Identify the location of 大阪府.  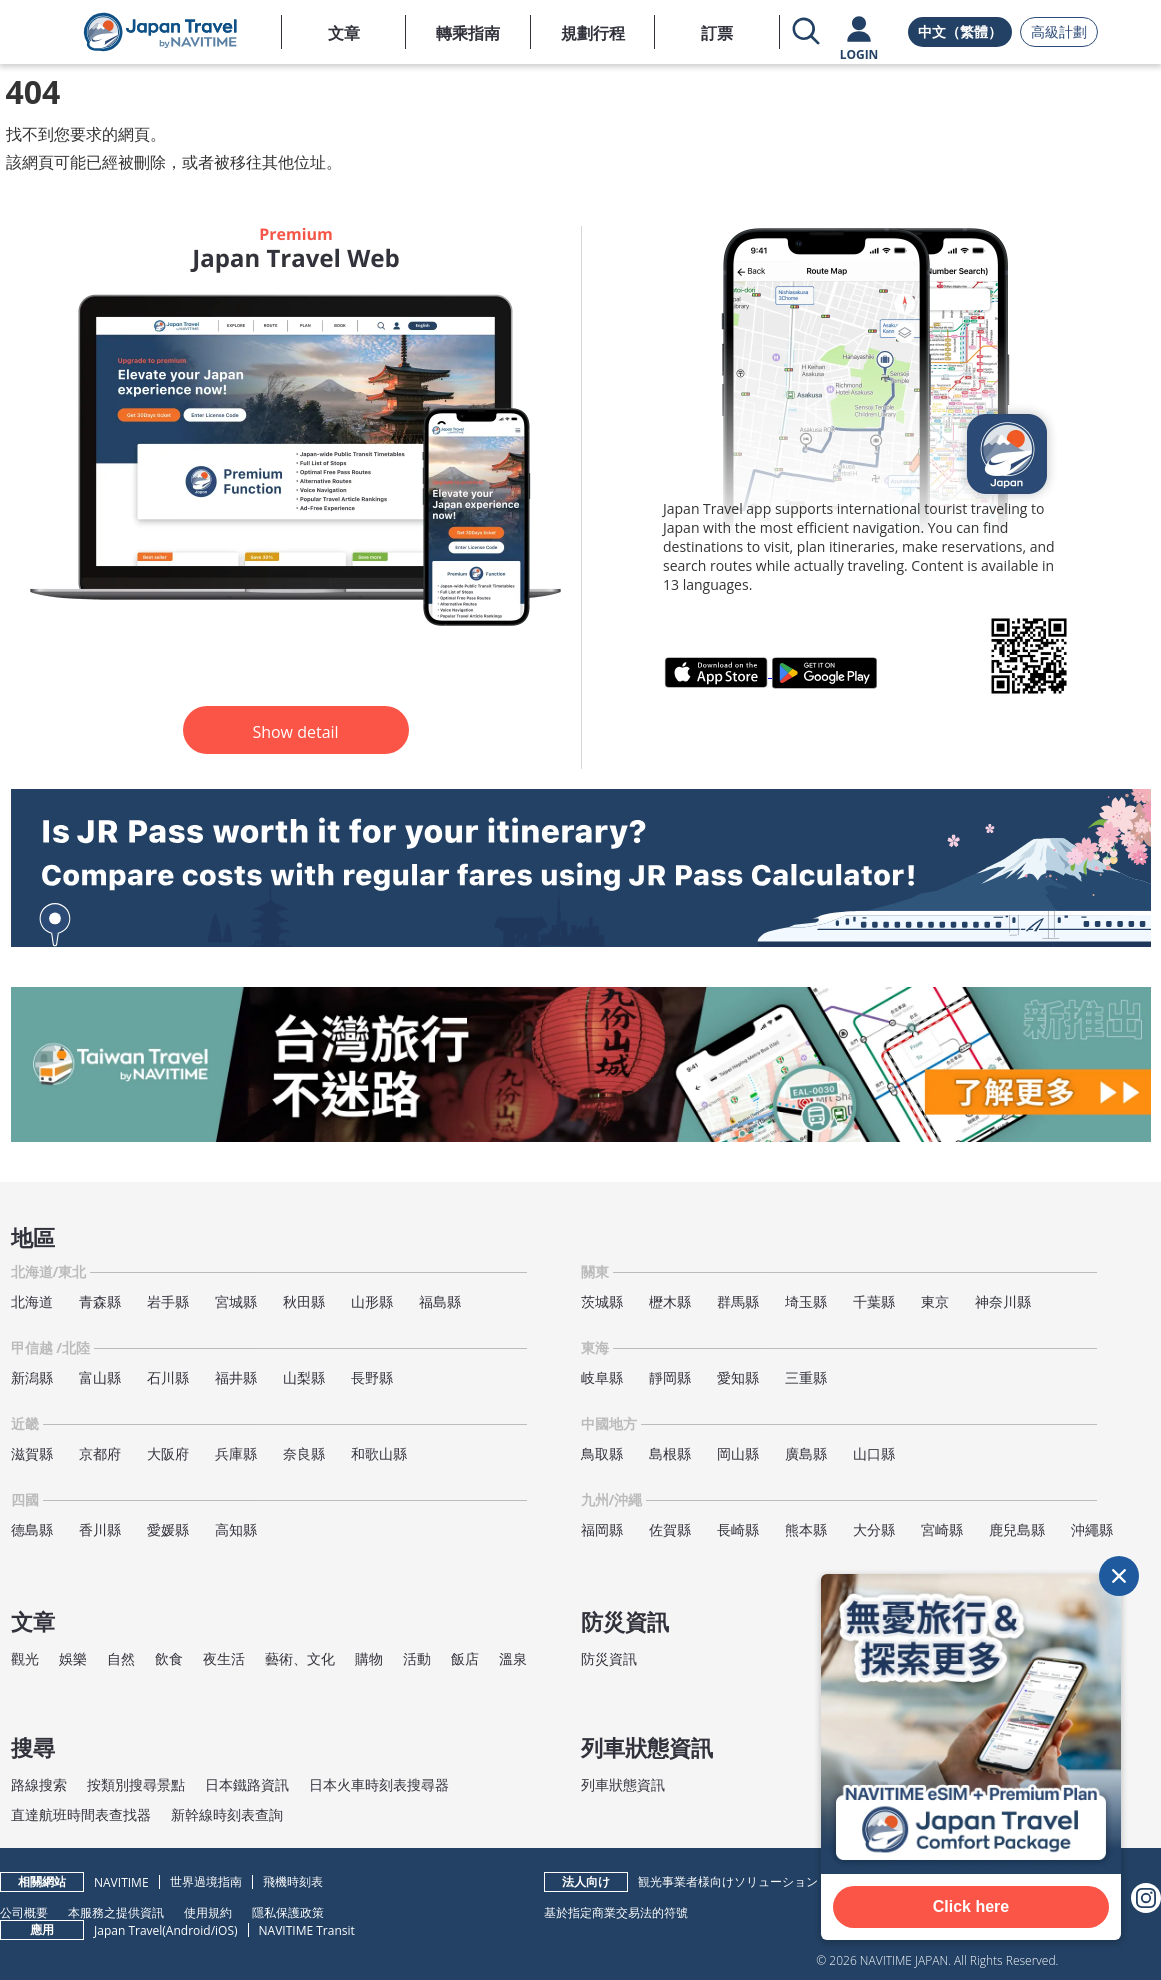
(168, 1453).